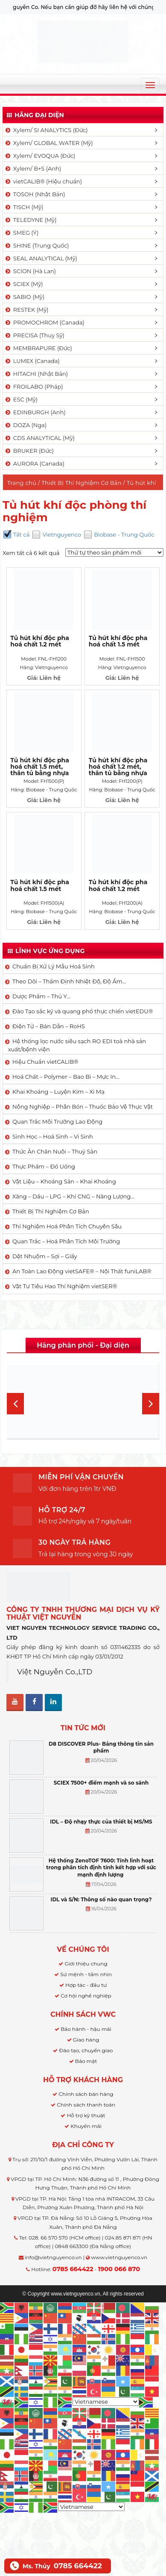 Image resolution: width=166 pixels, height=2576 pixels. What do you see at coordinates (86, 2061) in the screenshot?
I see `Bảo mật` at bounding box center [86, 2061].